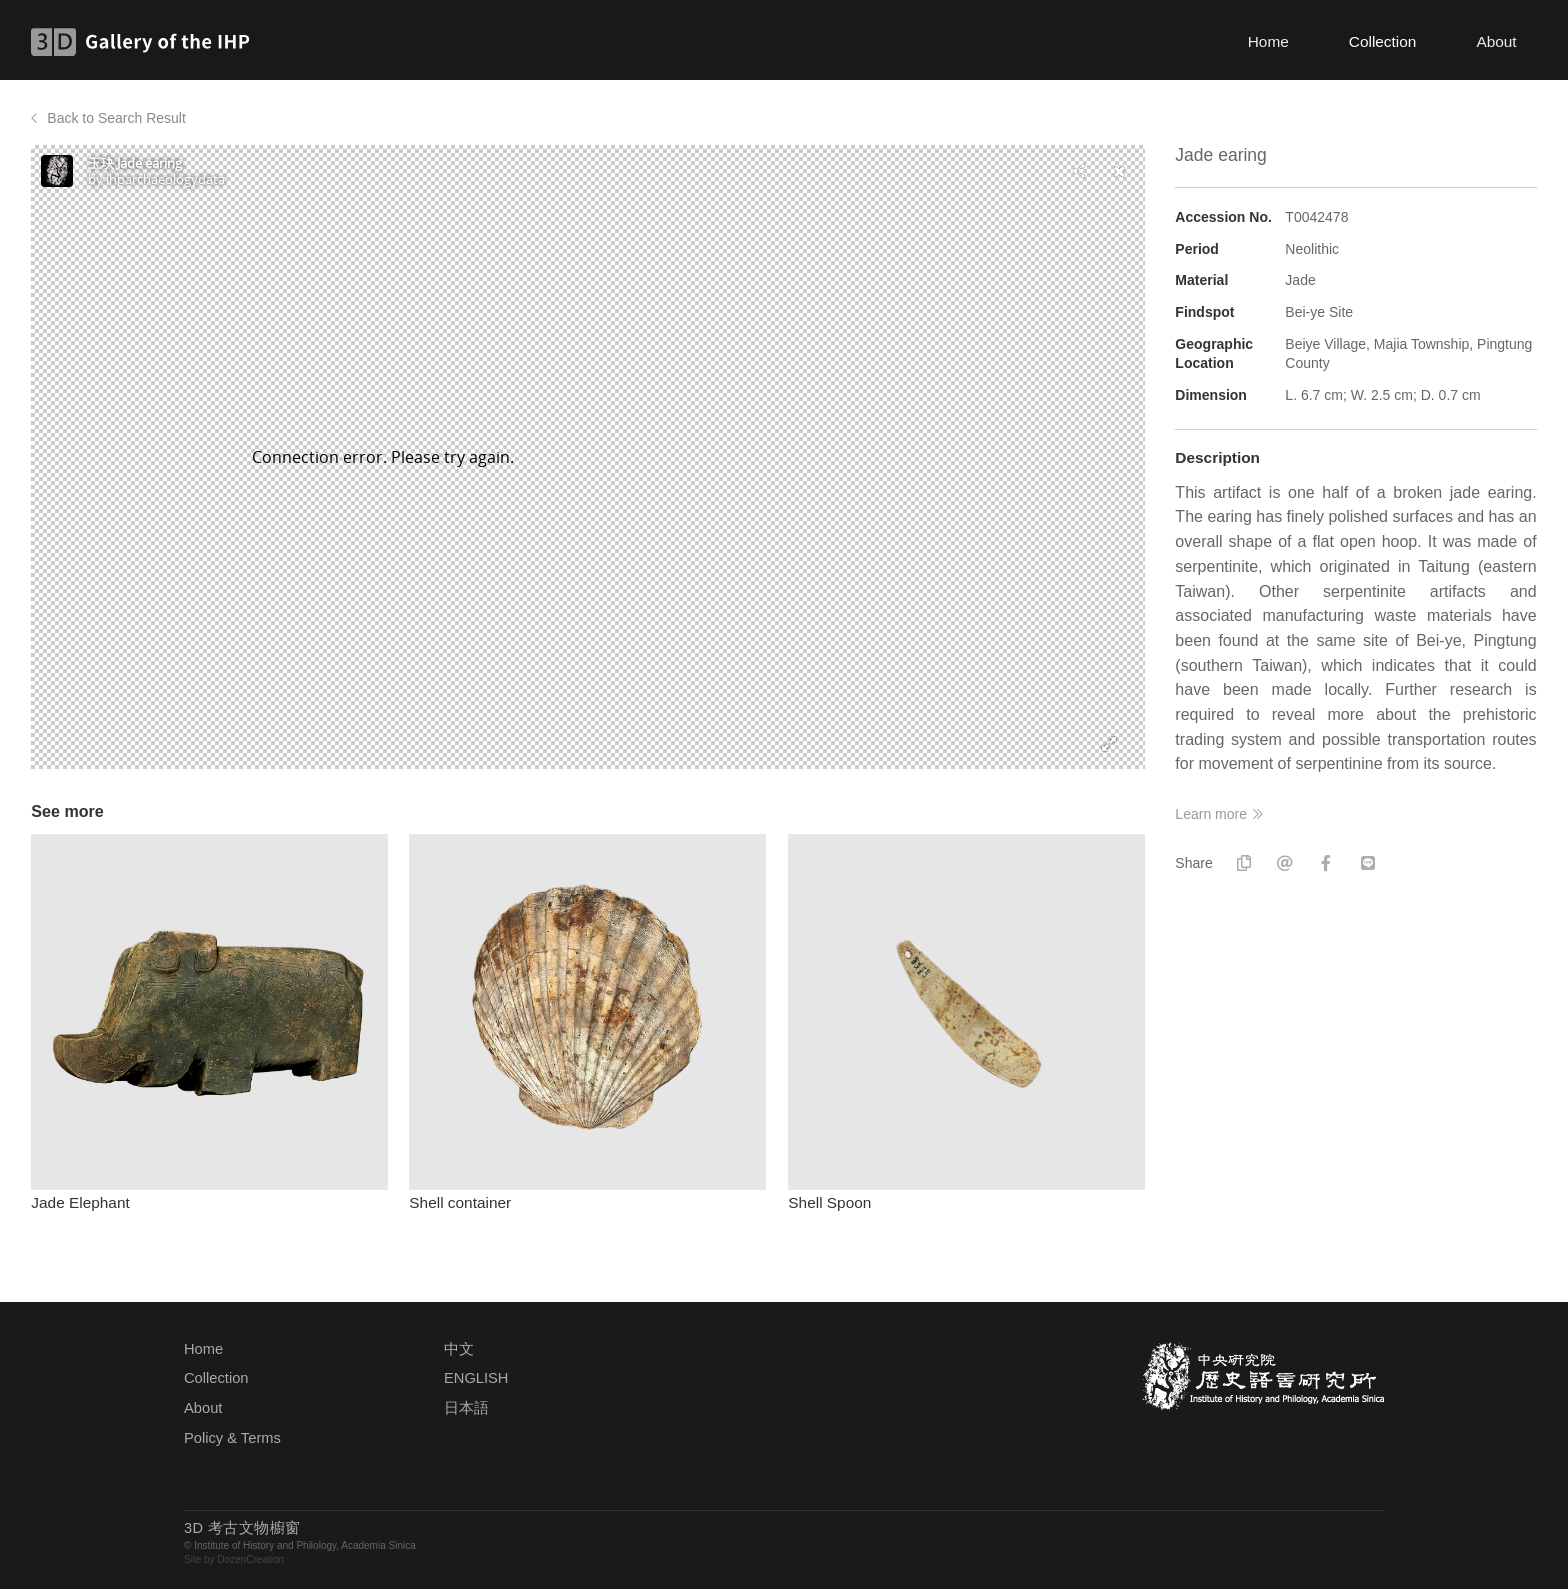 The image size is (1568, 1589). Describe the element at coordinates (1268, 41) in the screenshot. I see `Home` at that location.